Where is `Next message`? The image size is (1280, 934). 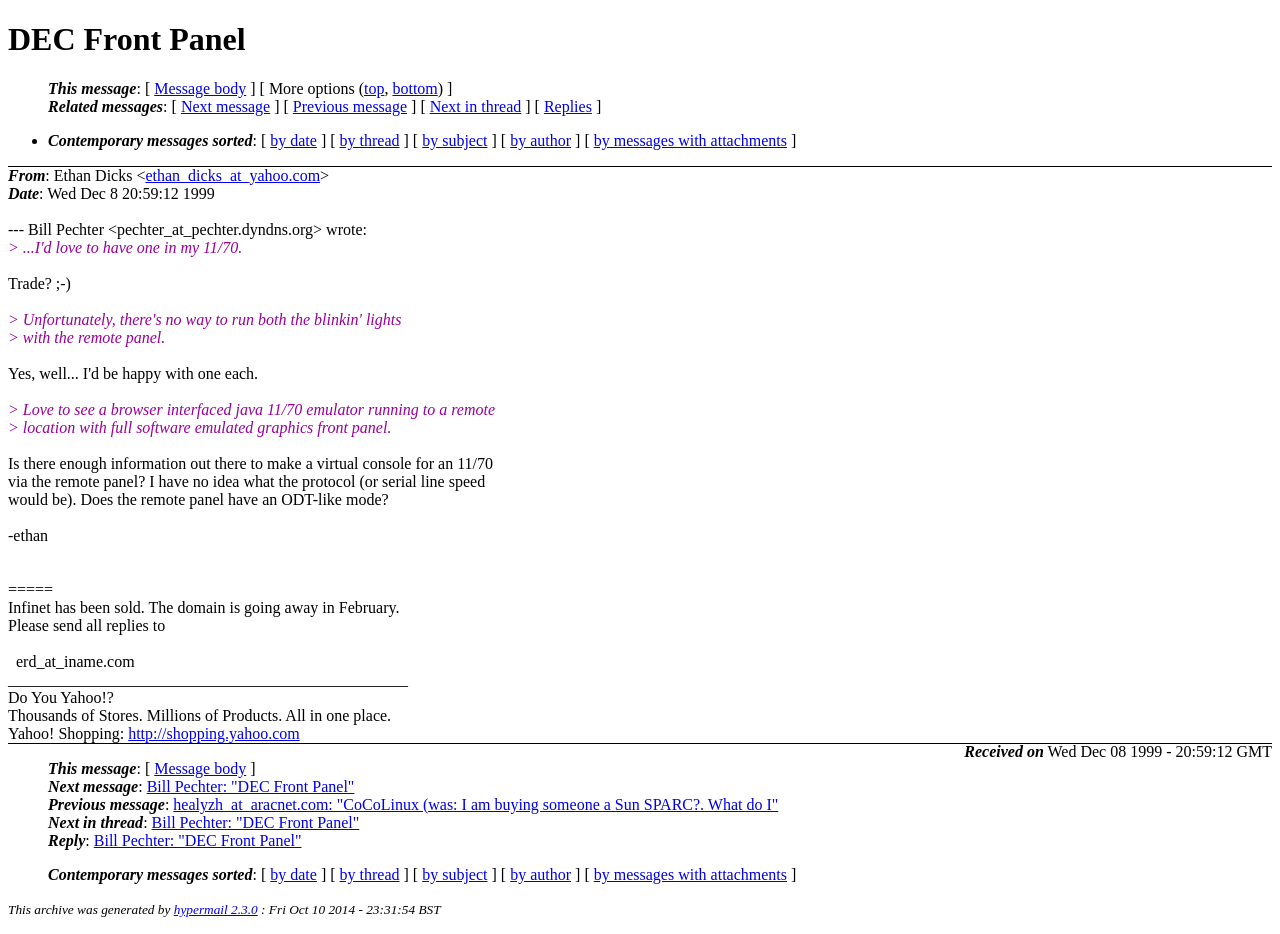
Next message is located at coordinates (225, 106).